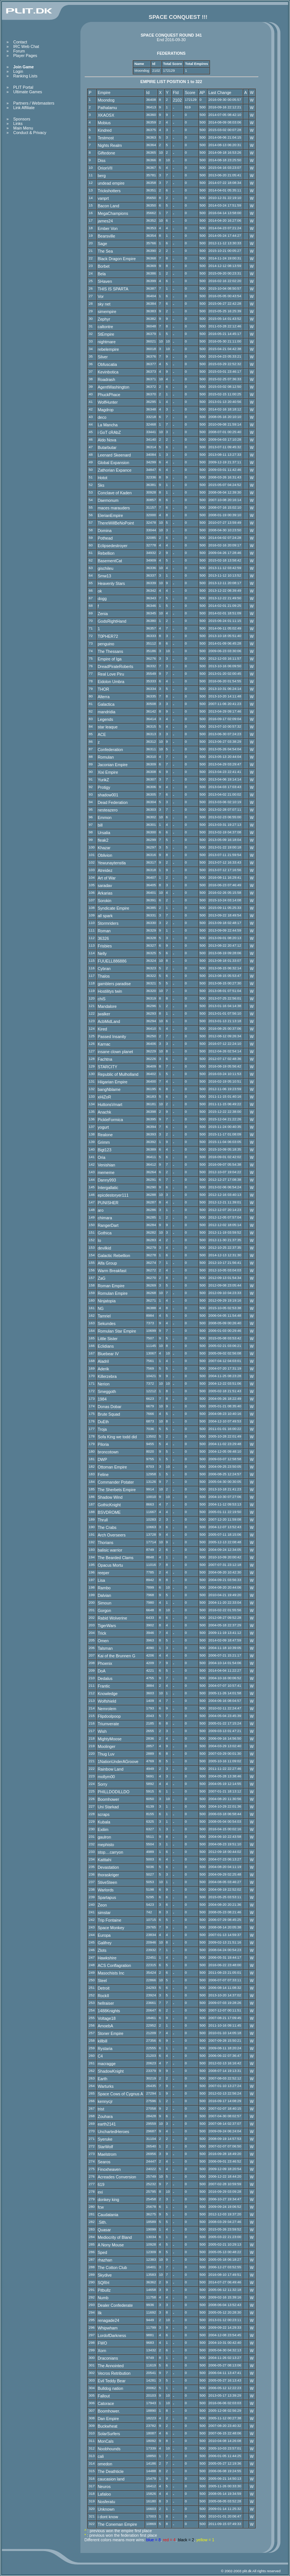 Image resolution: width=290 pixels, height=2576 pixels. I want to click on Emmon, so click(105, 817).